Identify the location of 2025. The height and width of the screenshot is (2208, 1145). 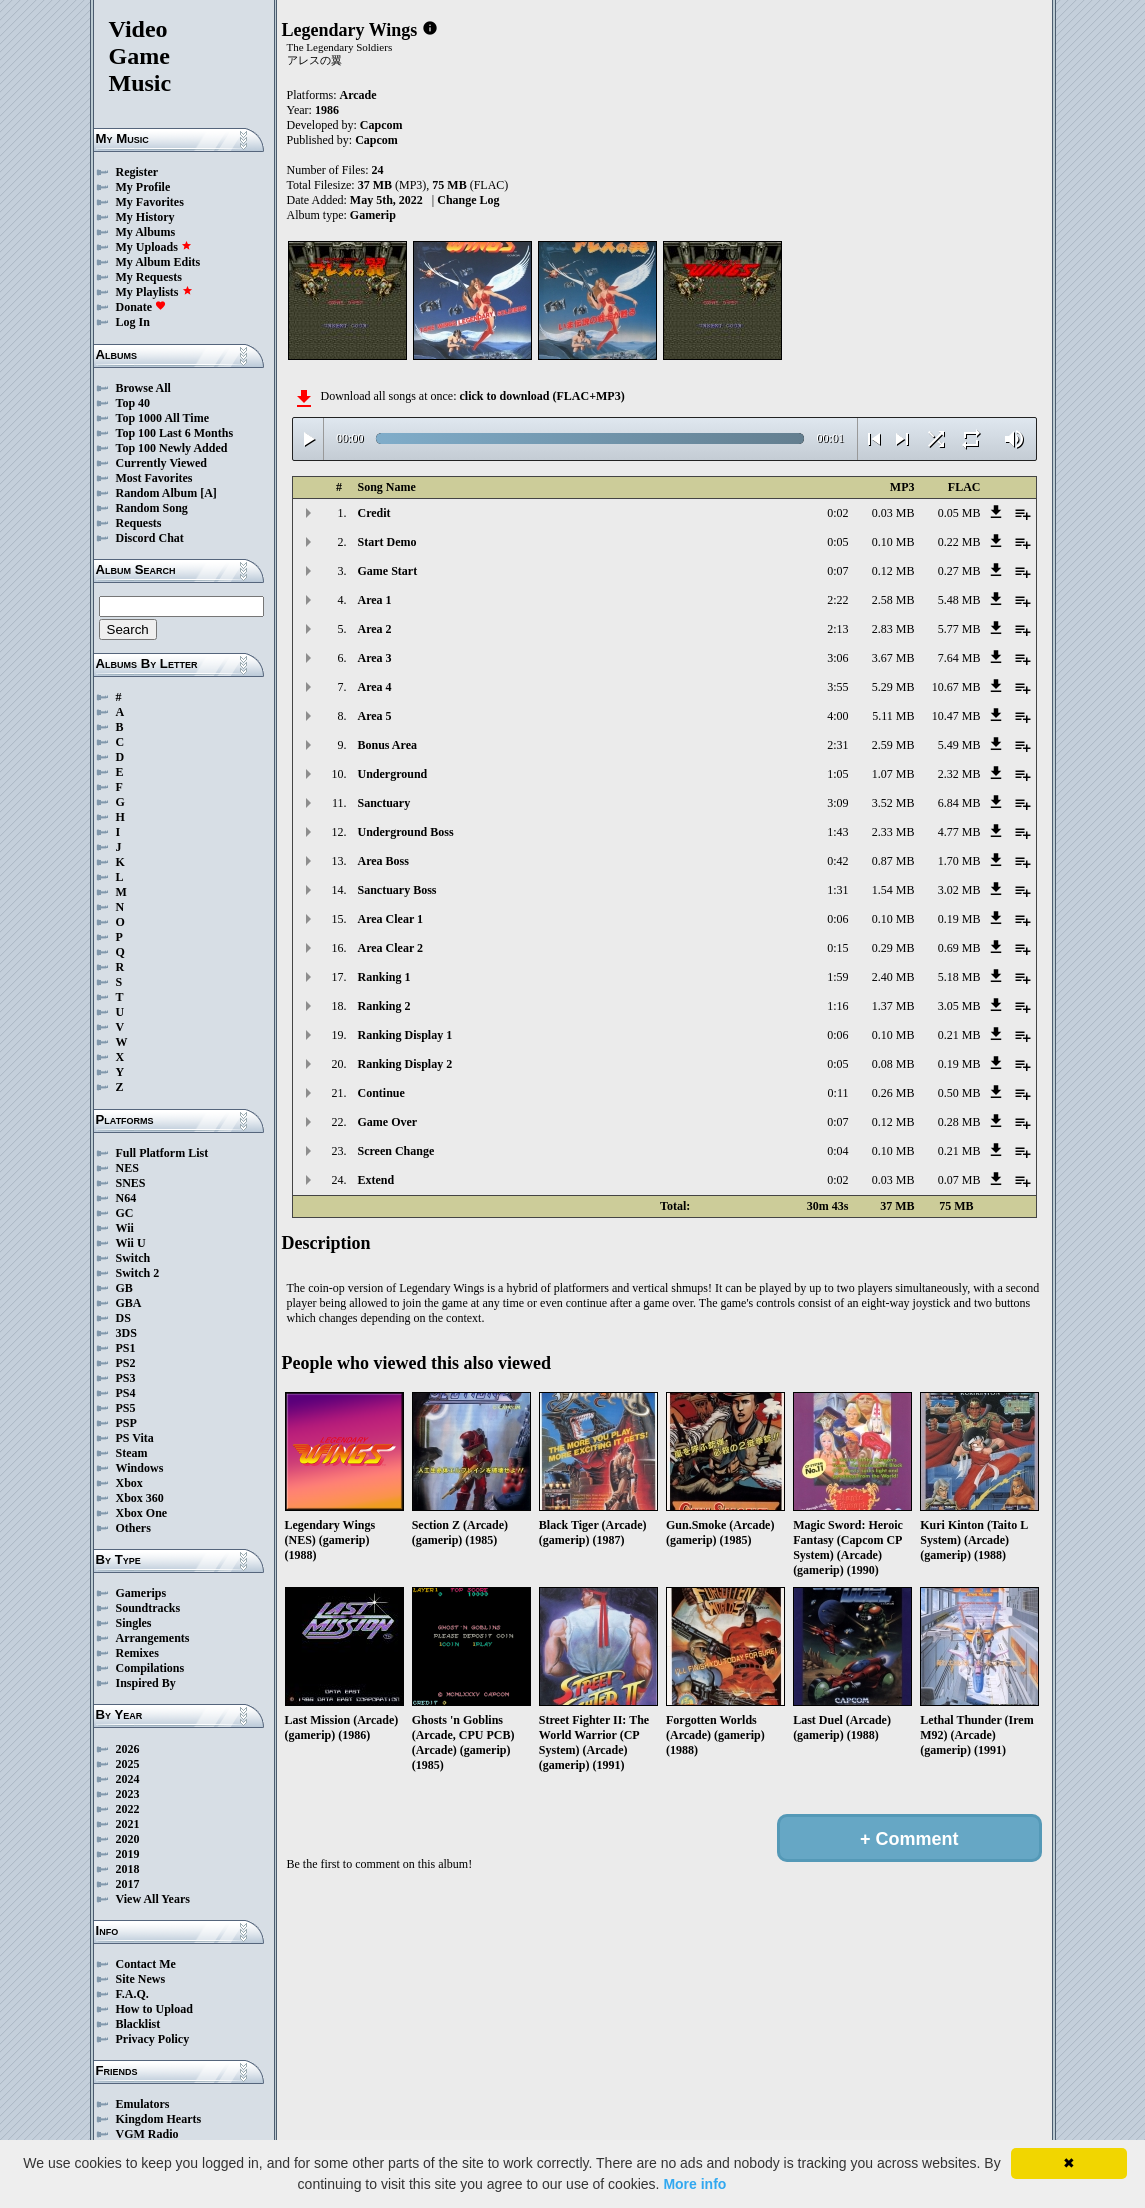
(128, 1764).